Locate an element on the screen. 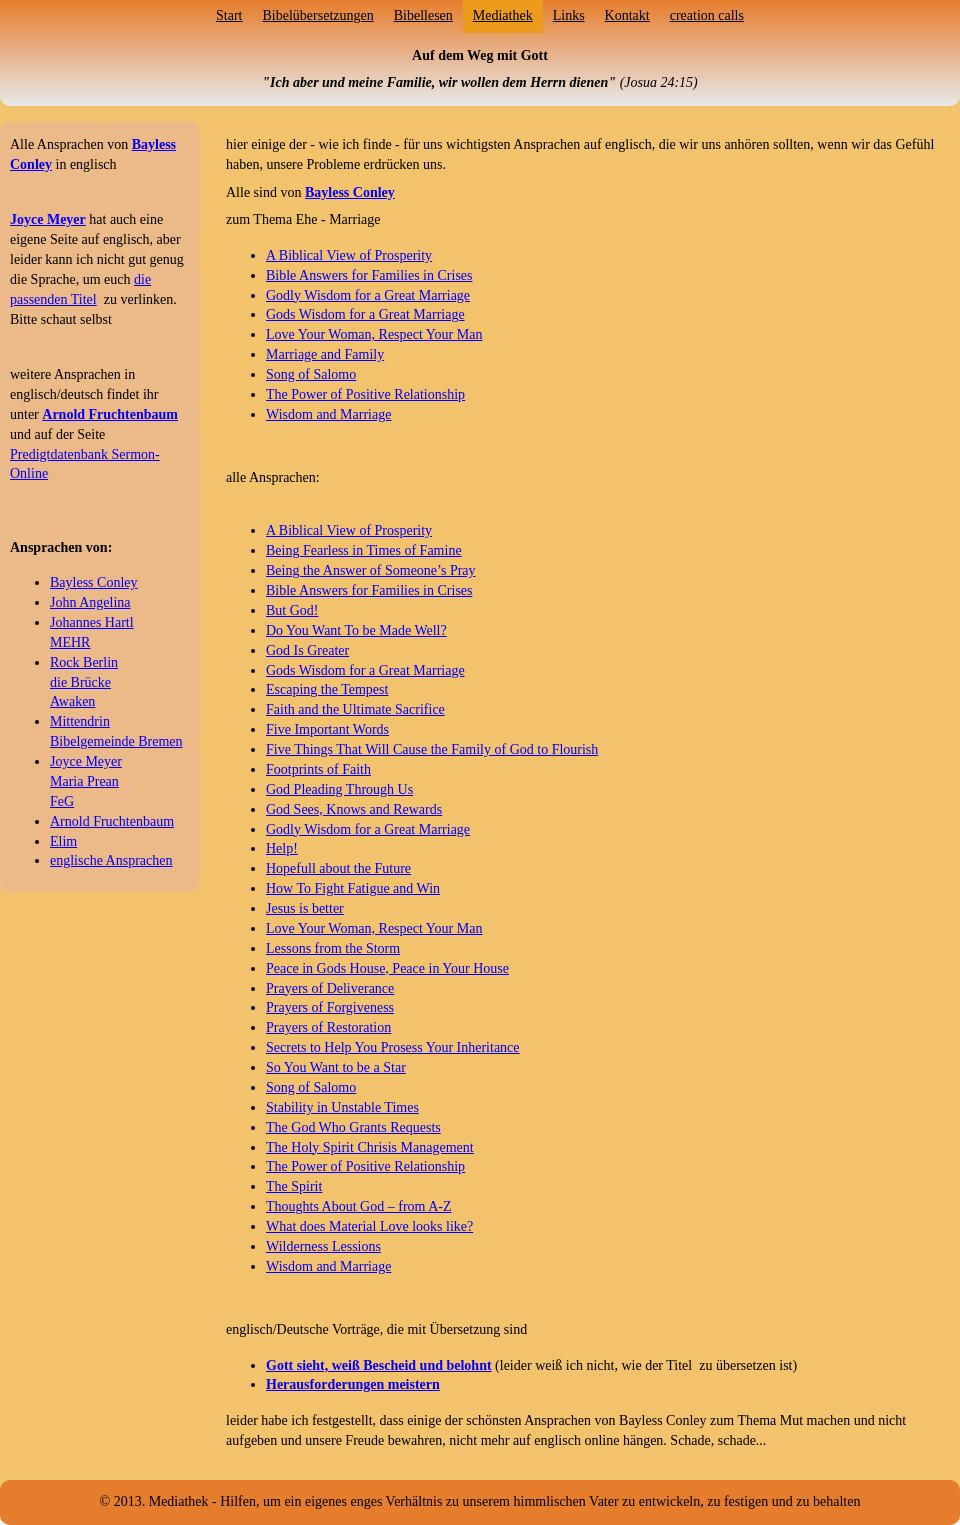 The height and width of the screenshot is (1525, 960). Prayers of Restoration is located at coordinates (328, 1027).